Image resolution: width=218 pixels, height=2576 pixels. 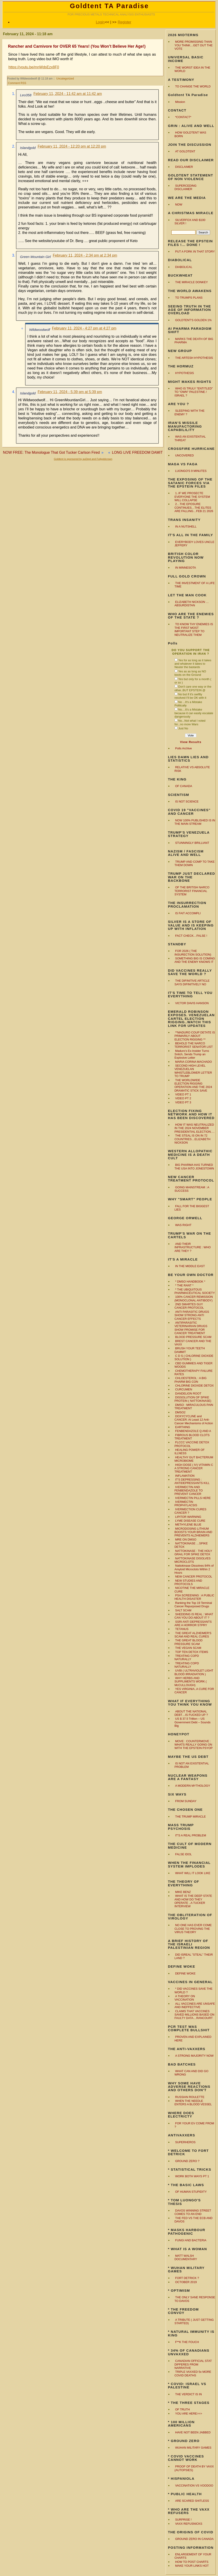 I want to click on 2…THE EPOSURE CONTINUES…THE ELITES ARE FALLING…FEB 21 2026, so click(x=194, y=507).